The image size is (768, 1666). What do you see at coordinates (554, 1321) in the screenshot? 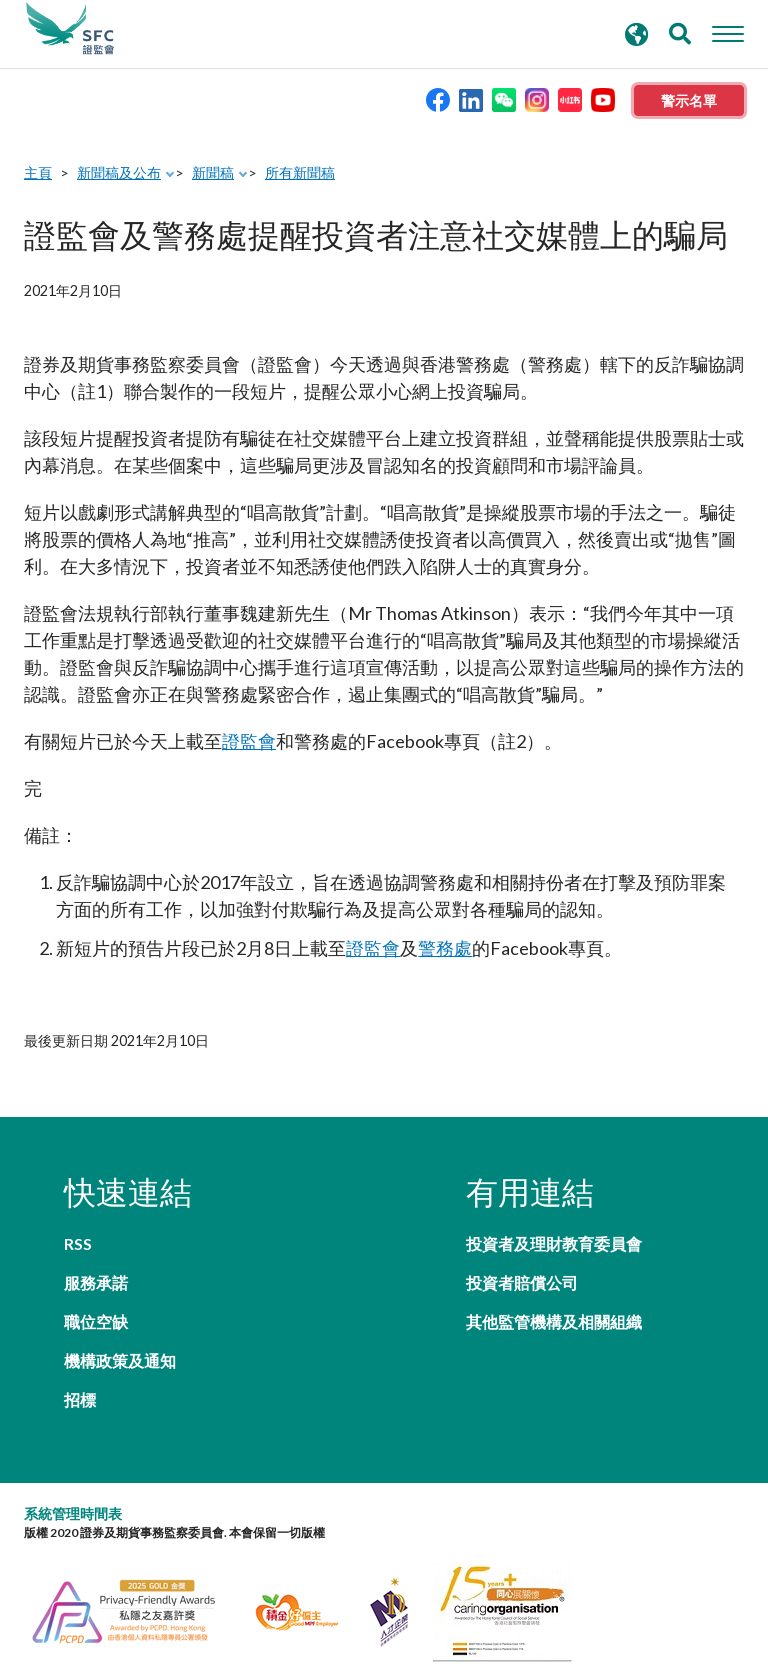
I see `其他監管機構及相關組織` at bounding box center [554, 1321].